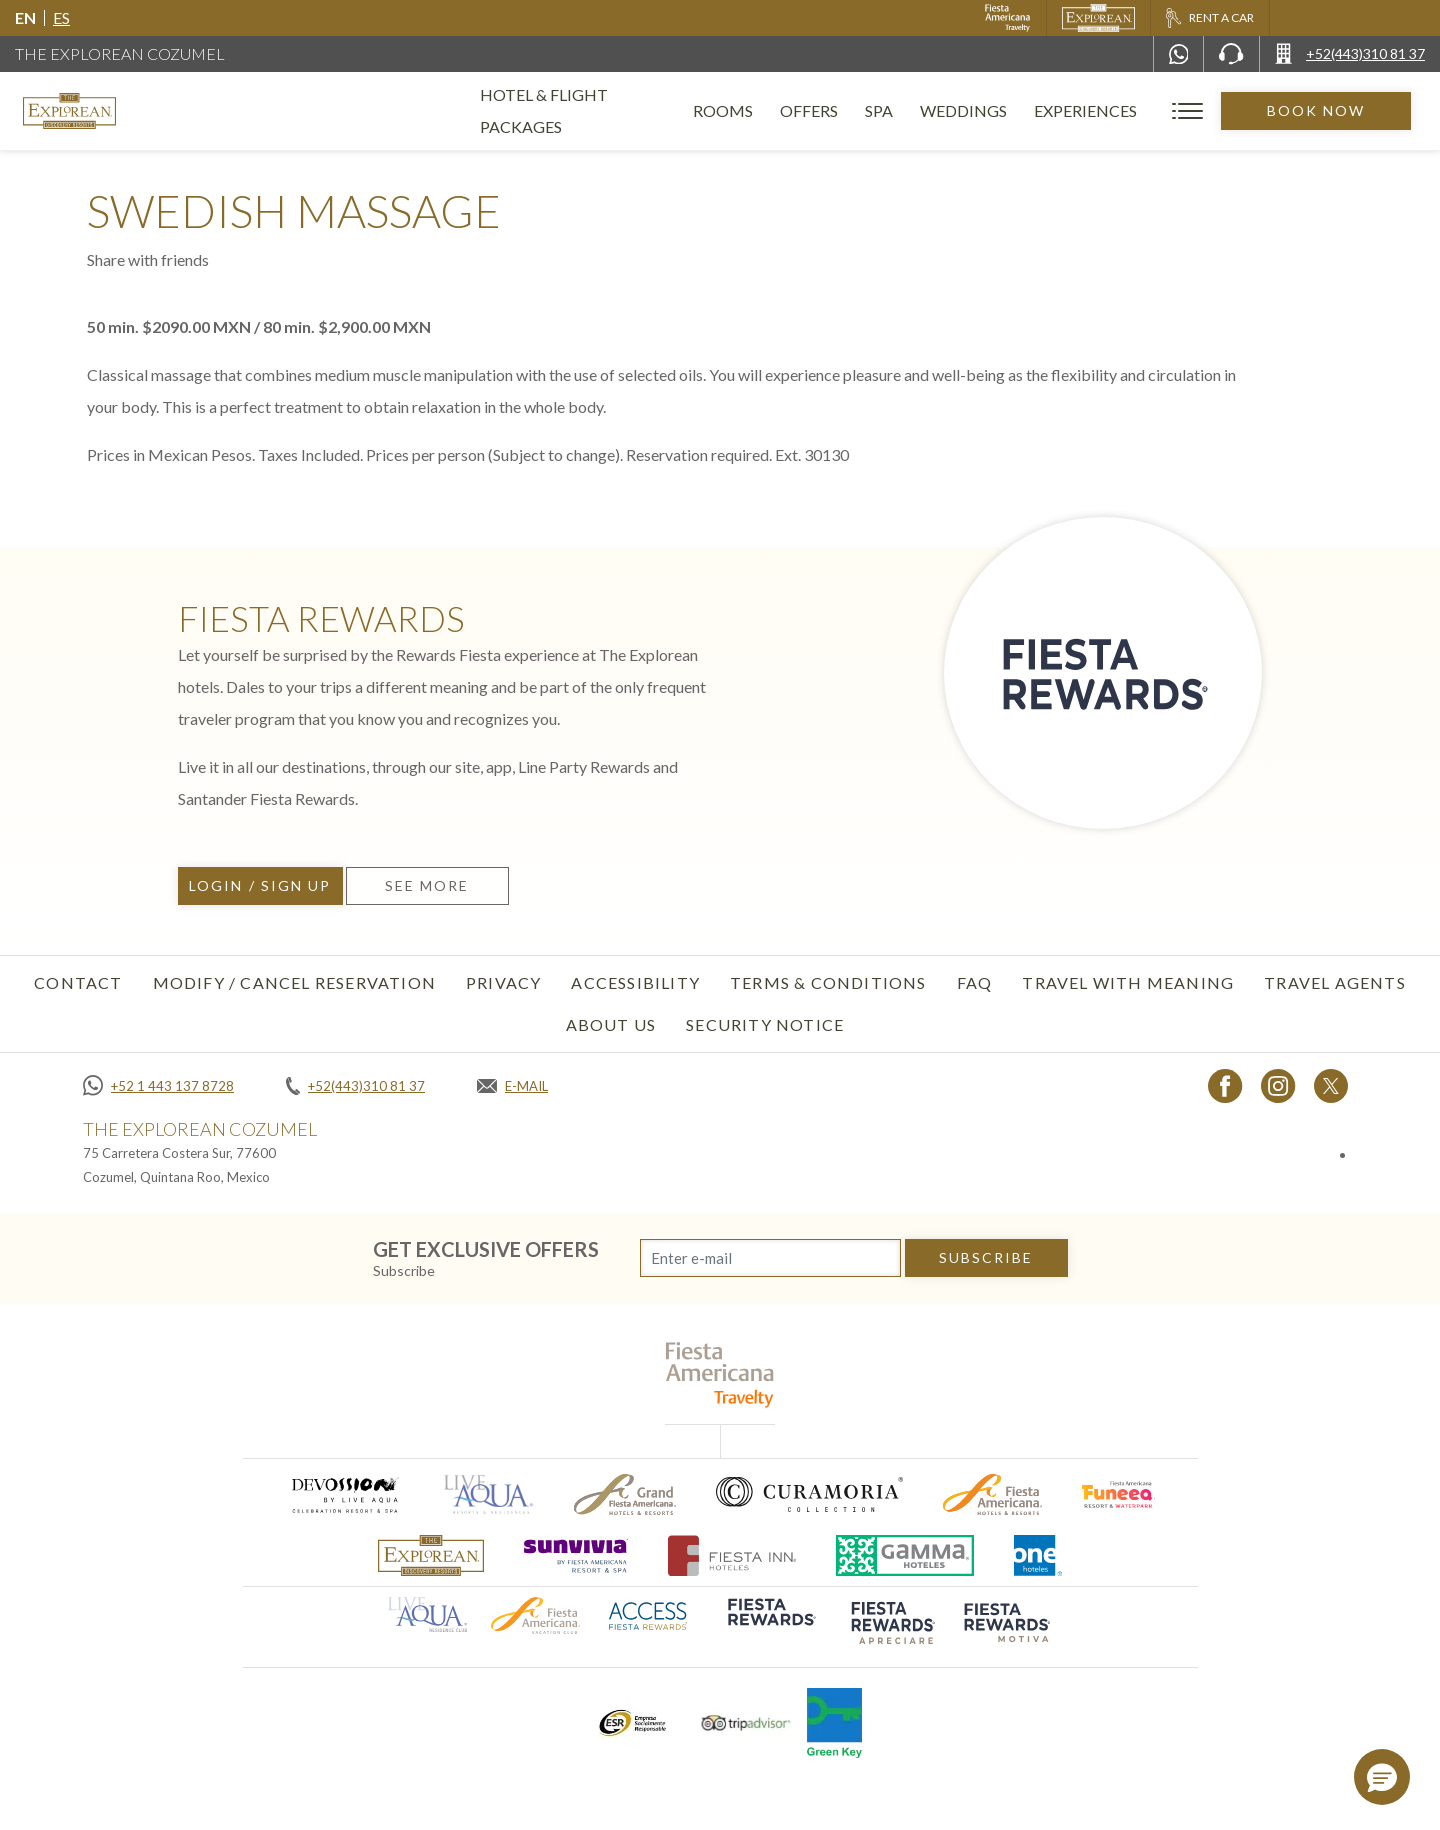  I want to click on Login / Sign up [Login / Sign up, Opens in a new tab.], so click(260, 885).